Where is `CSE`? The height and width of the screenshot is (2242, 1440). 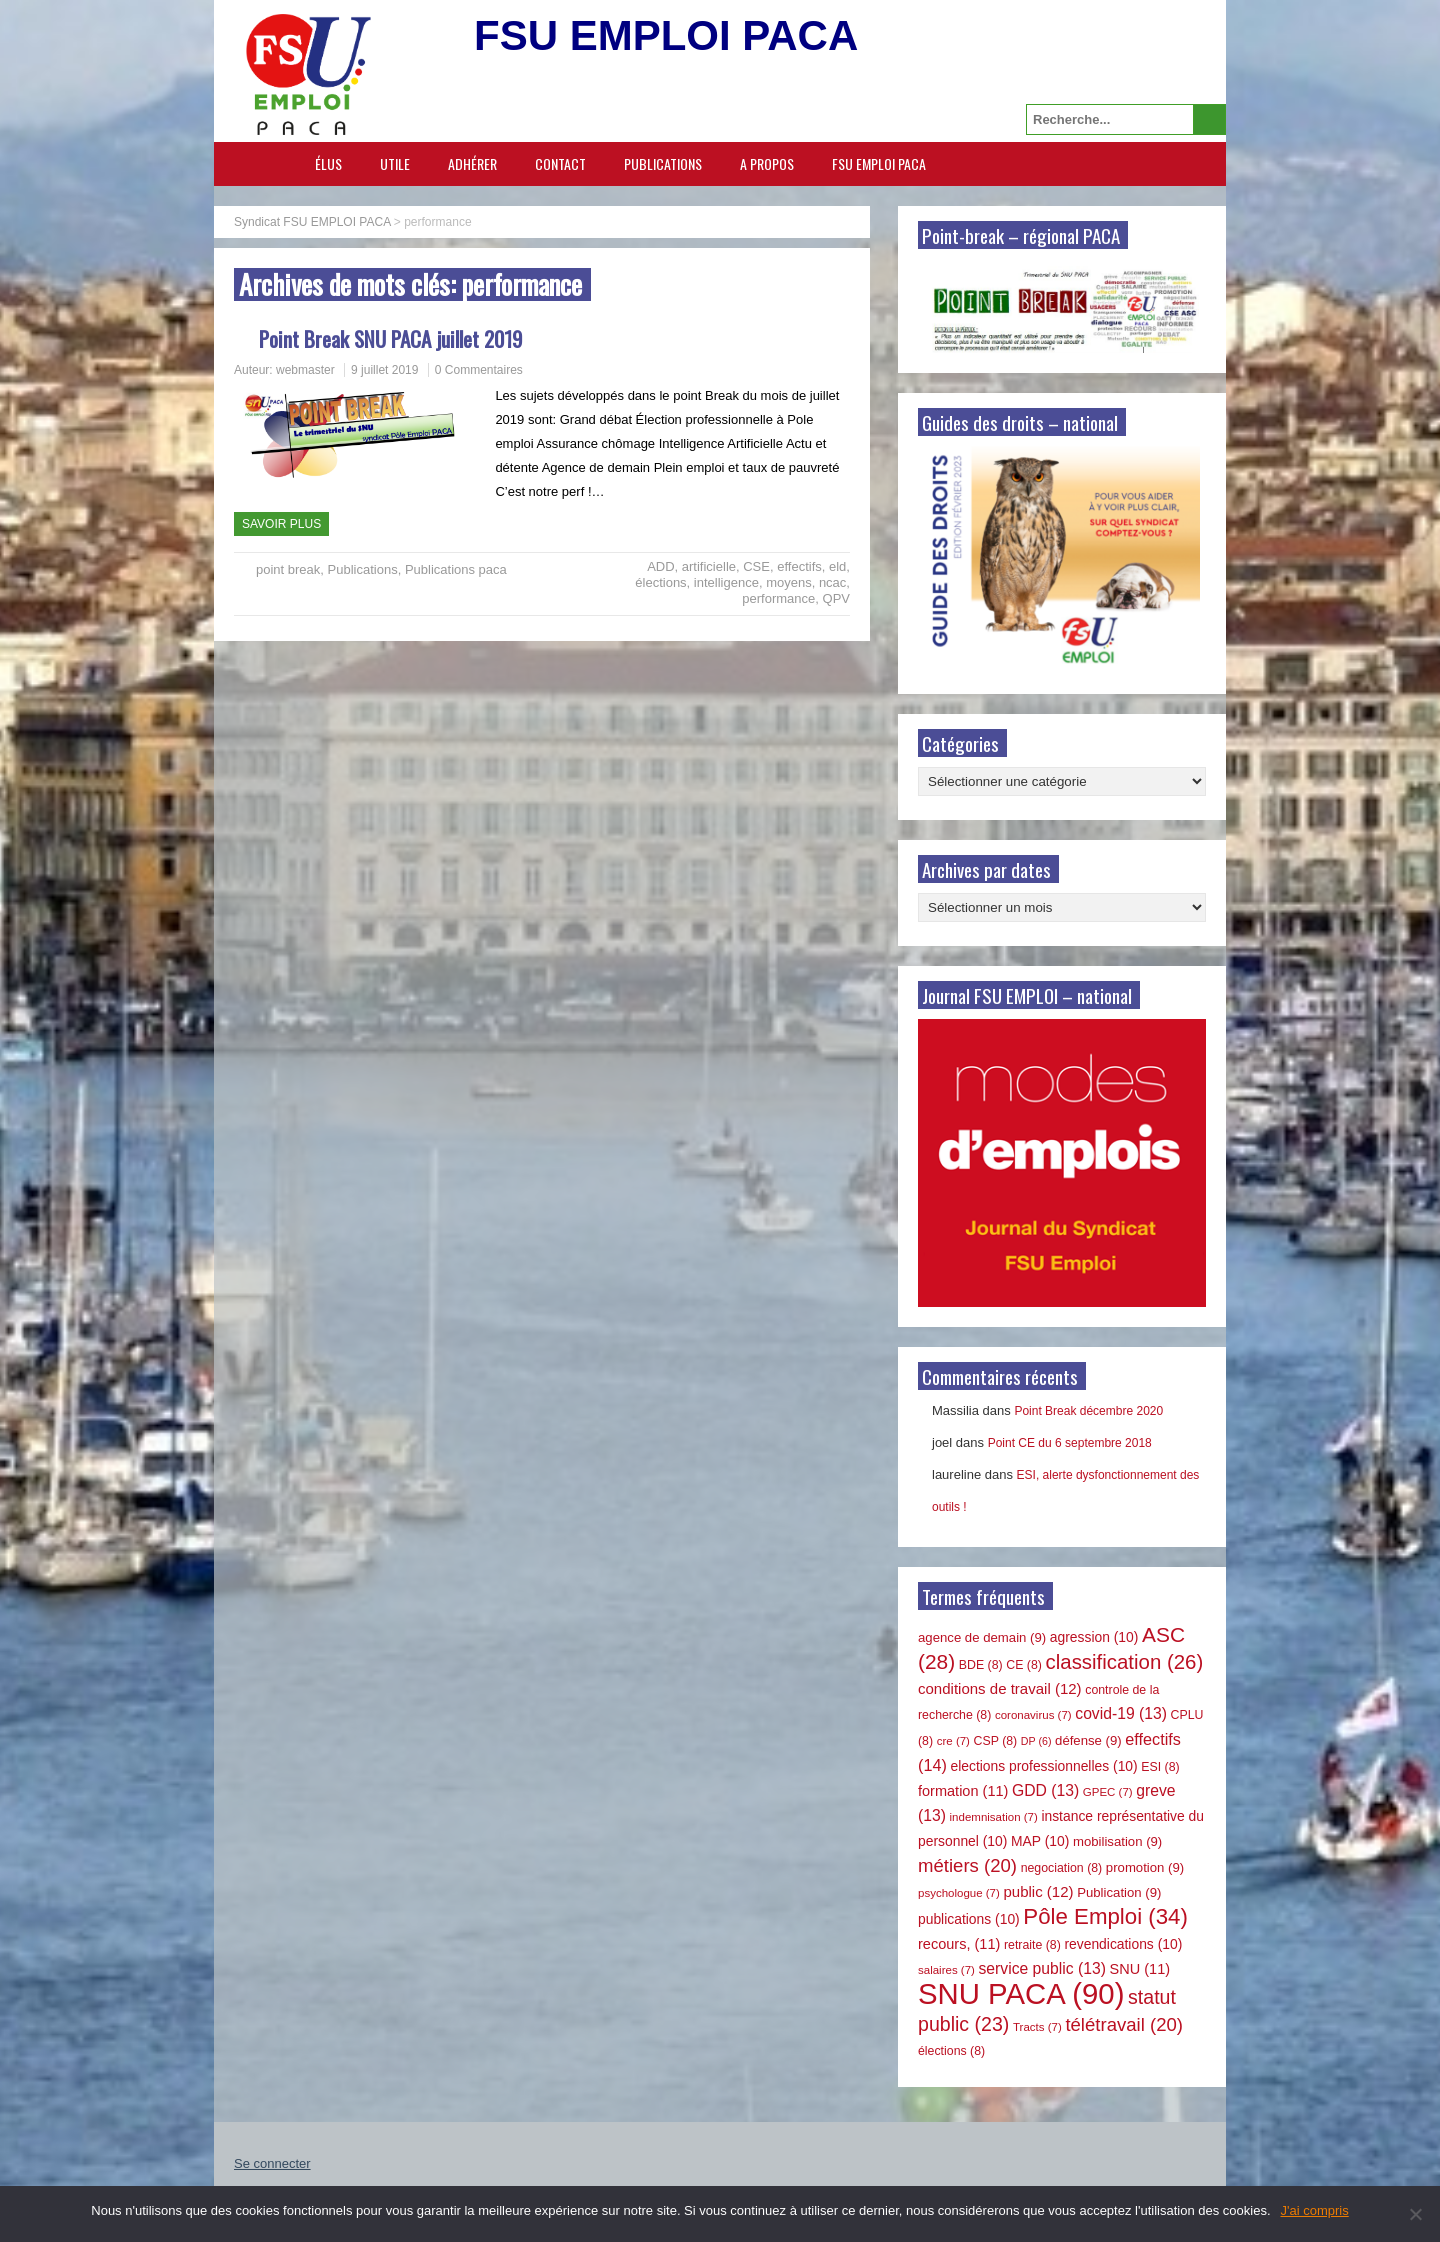
CSE is located at coordinates (756, 566).